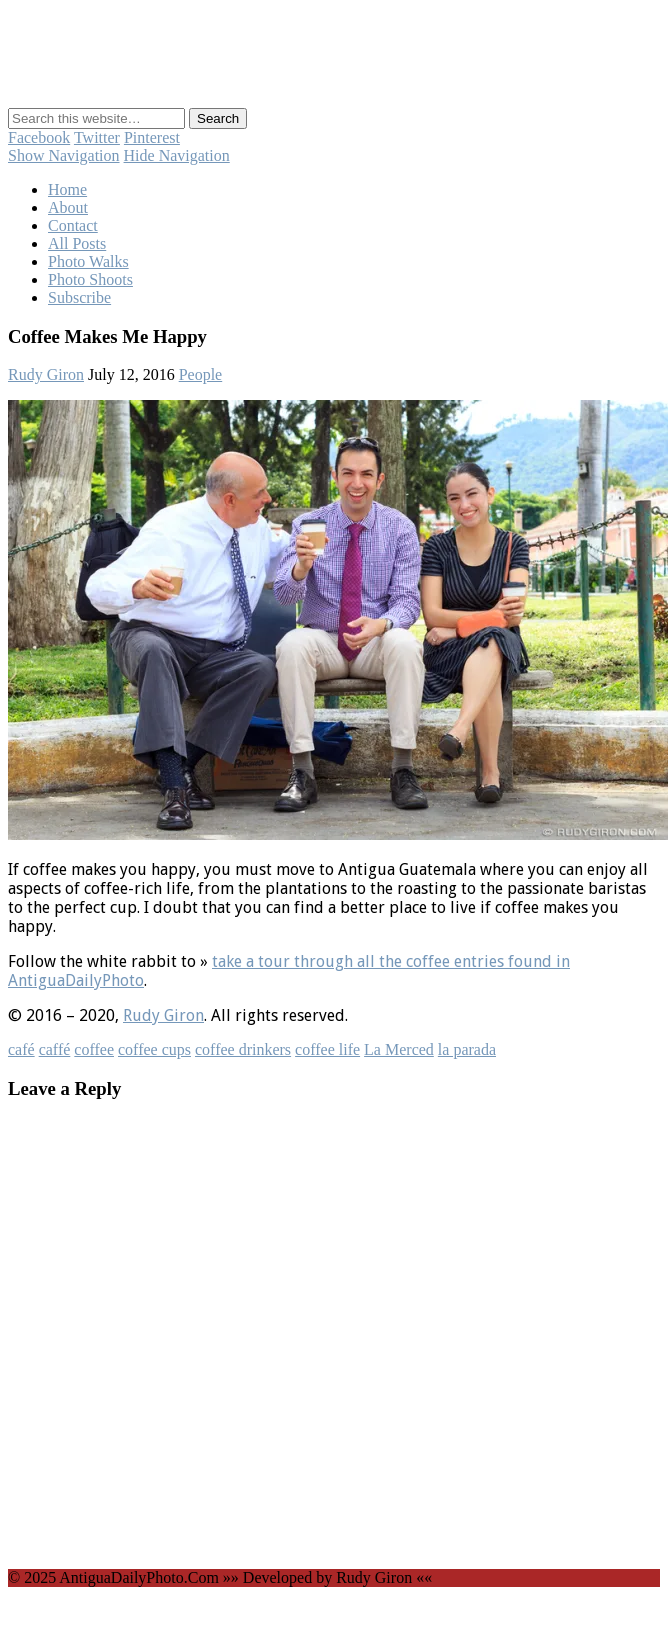  What do you see at coordinates (39, 137) in the screenshot?
I see `Facebook` at bounding box center [39, 137].